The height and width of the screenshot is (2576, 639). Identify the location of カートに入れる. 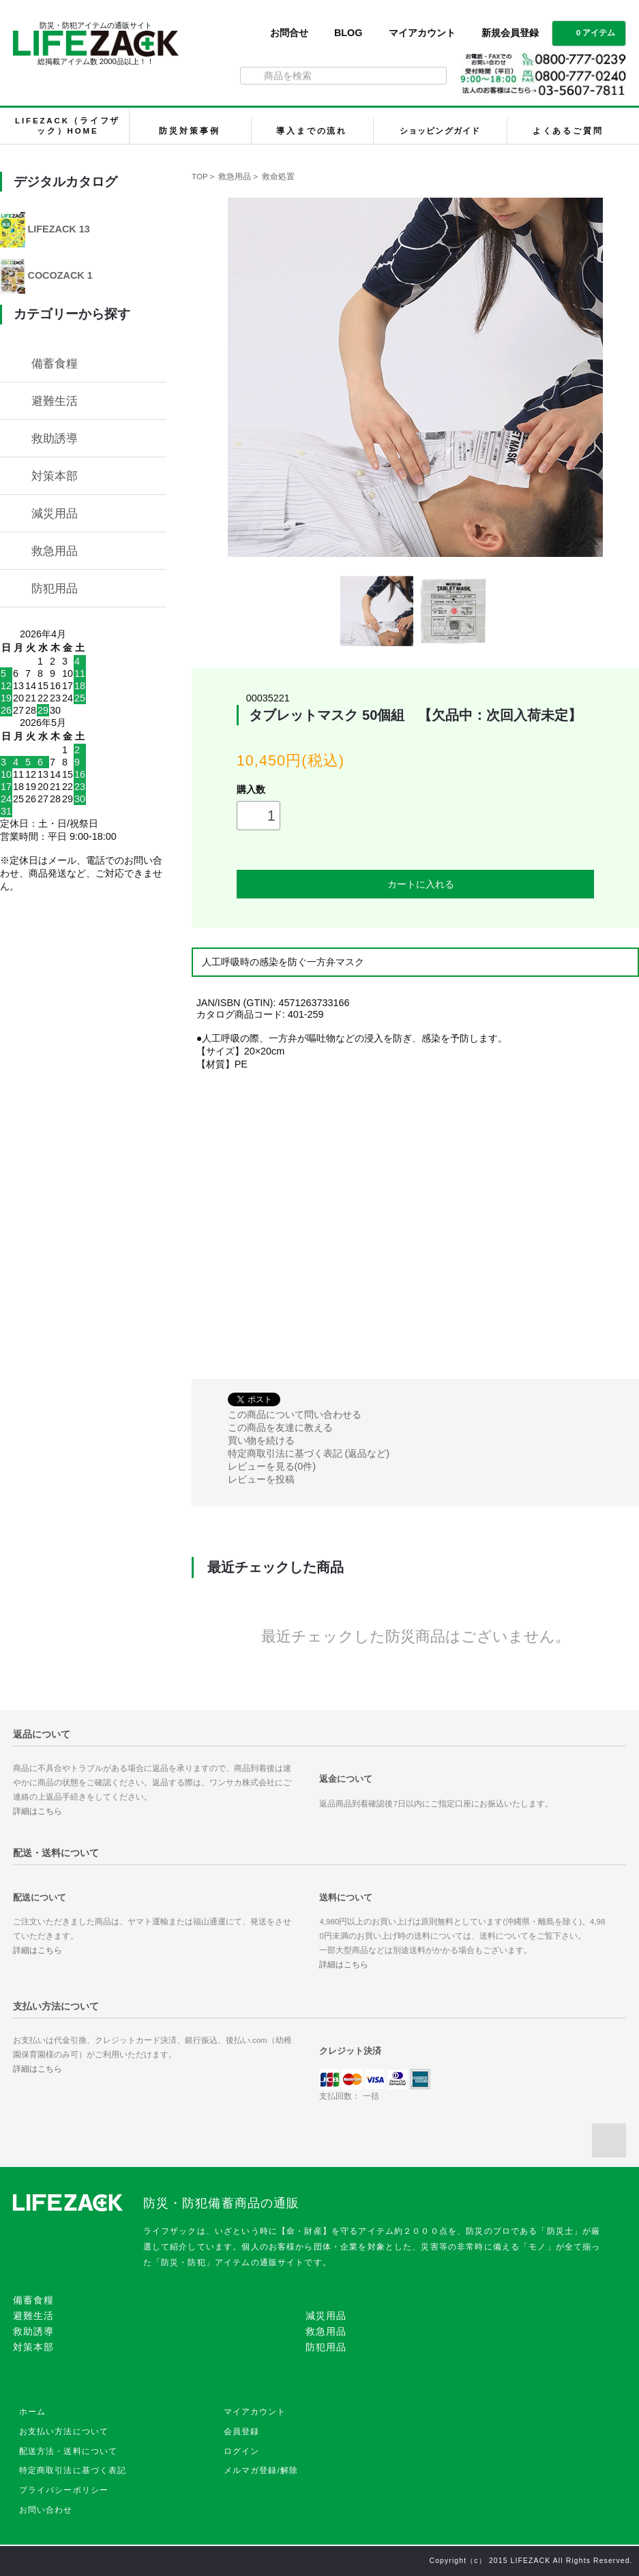
(415, 884).